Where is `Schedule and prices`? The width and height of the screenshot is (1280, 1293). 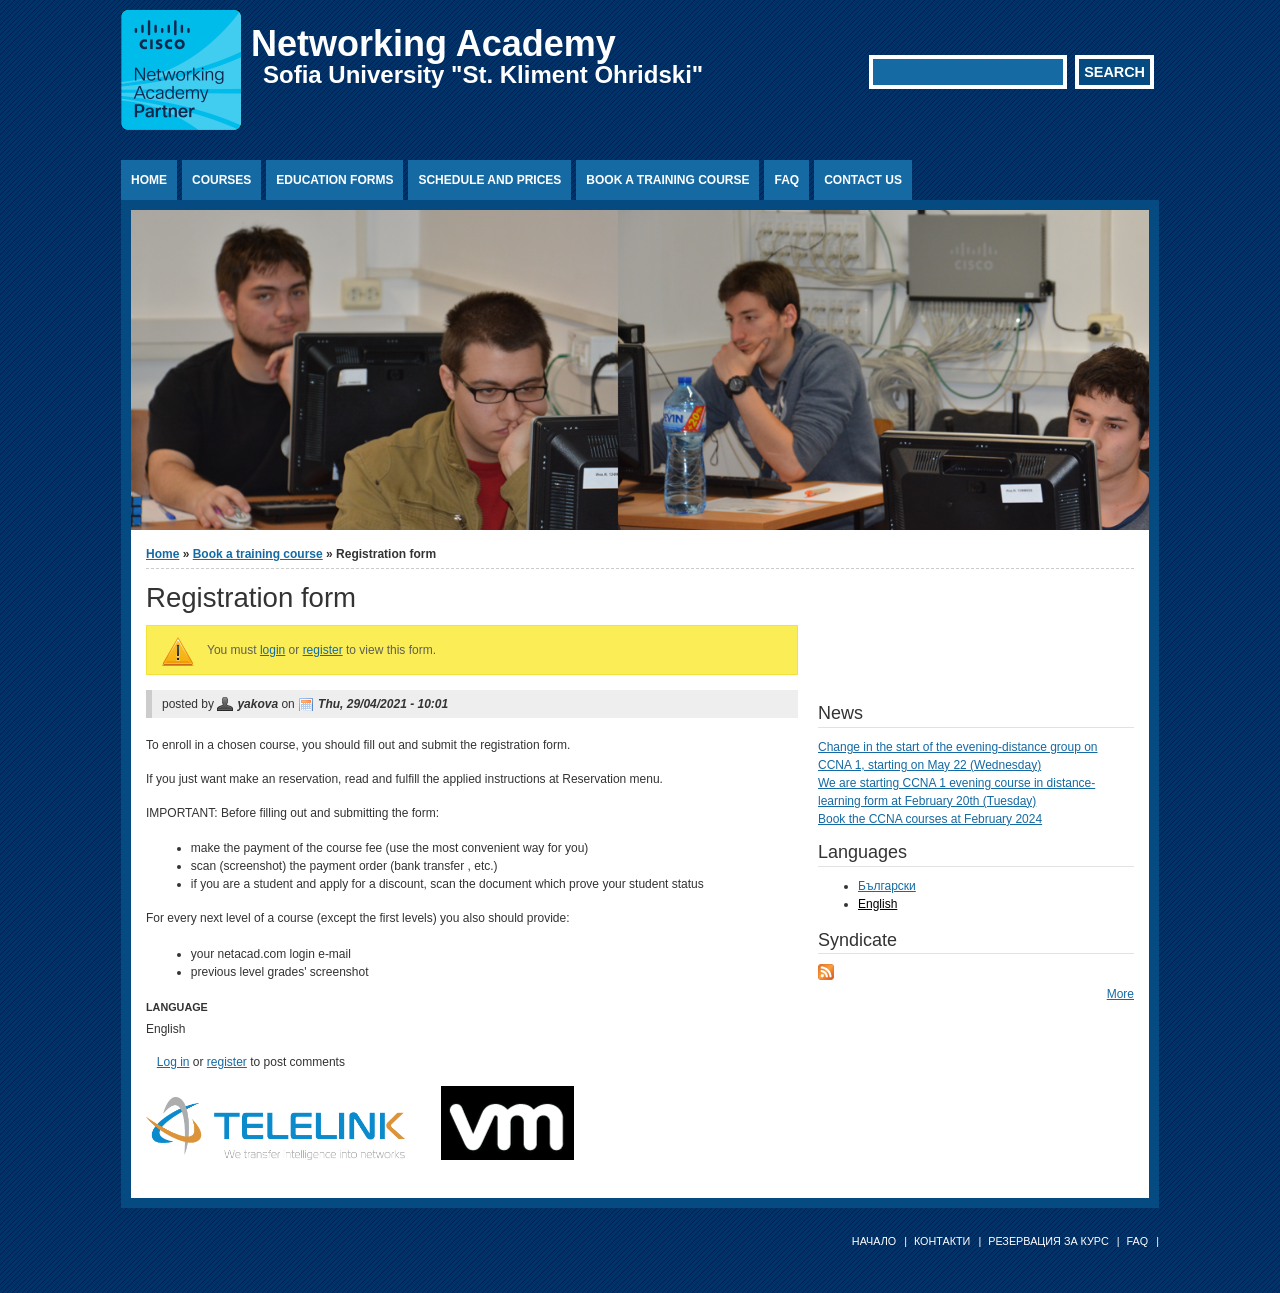
Schedule and prices is located at coordinates (489, 180).